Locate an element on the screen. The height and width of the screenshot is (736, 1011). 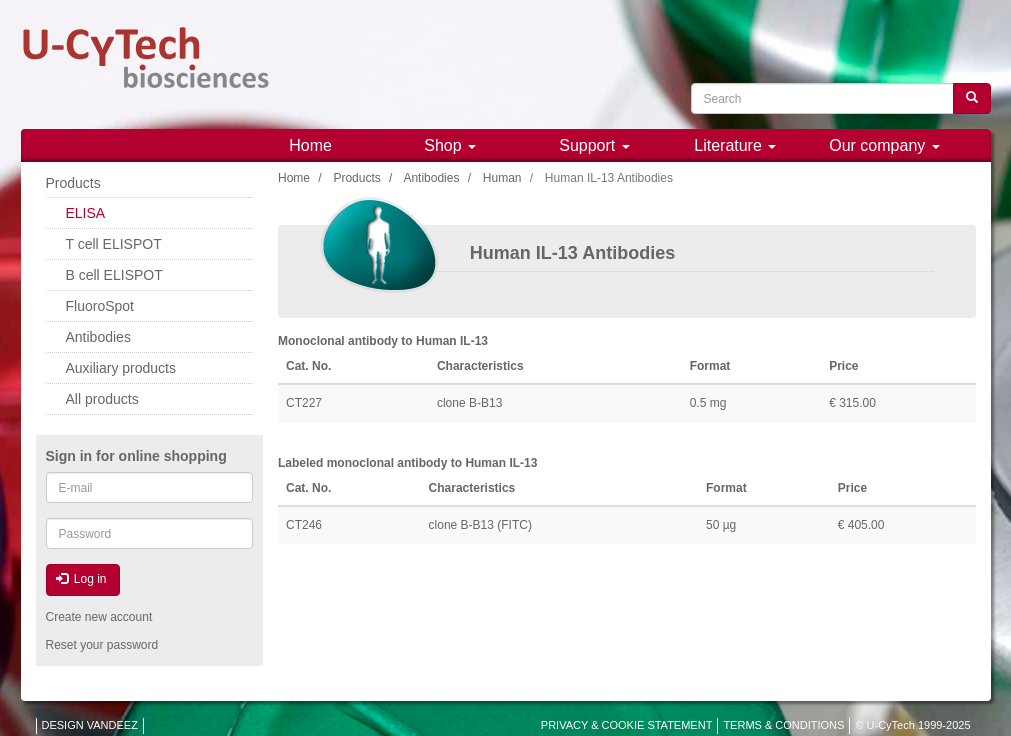
TERMS & CONDITIONS is located at coordinates (783, 725).